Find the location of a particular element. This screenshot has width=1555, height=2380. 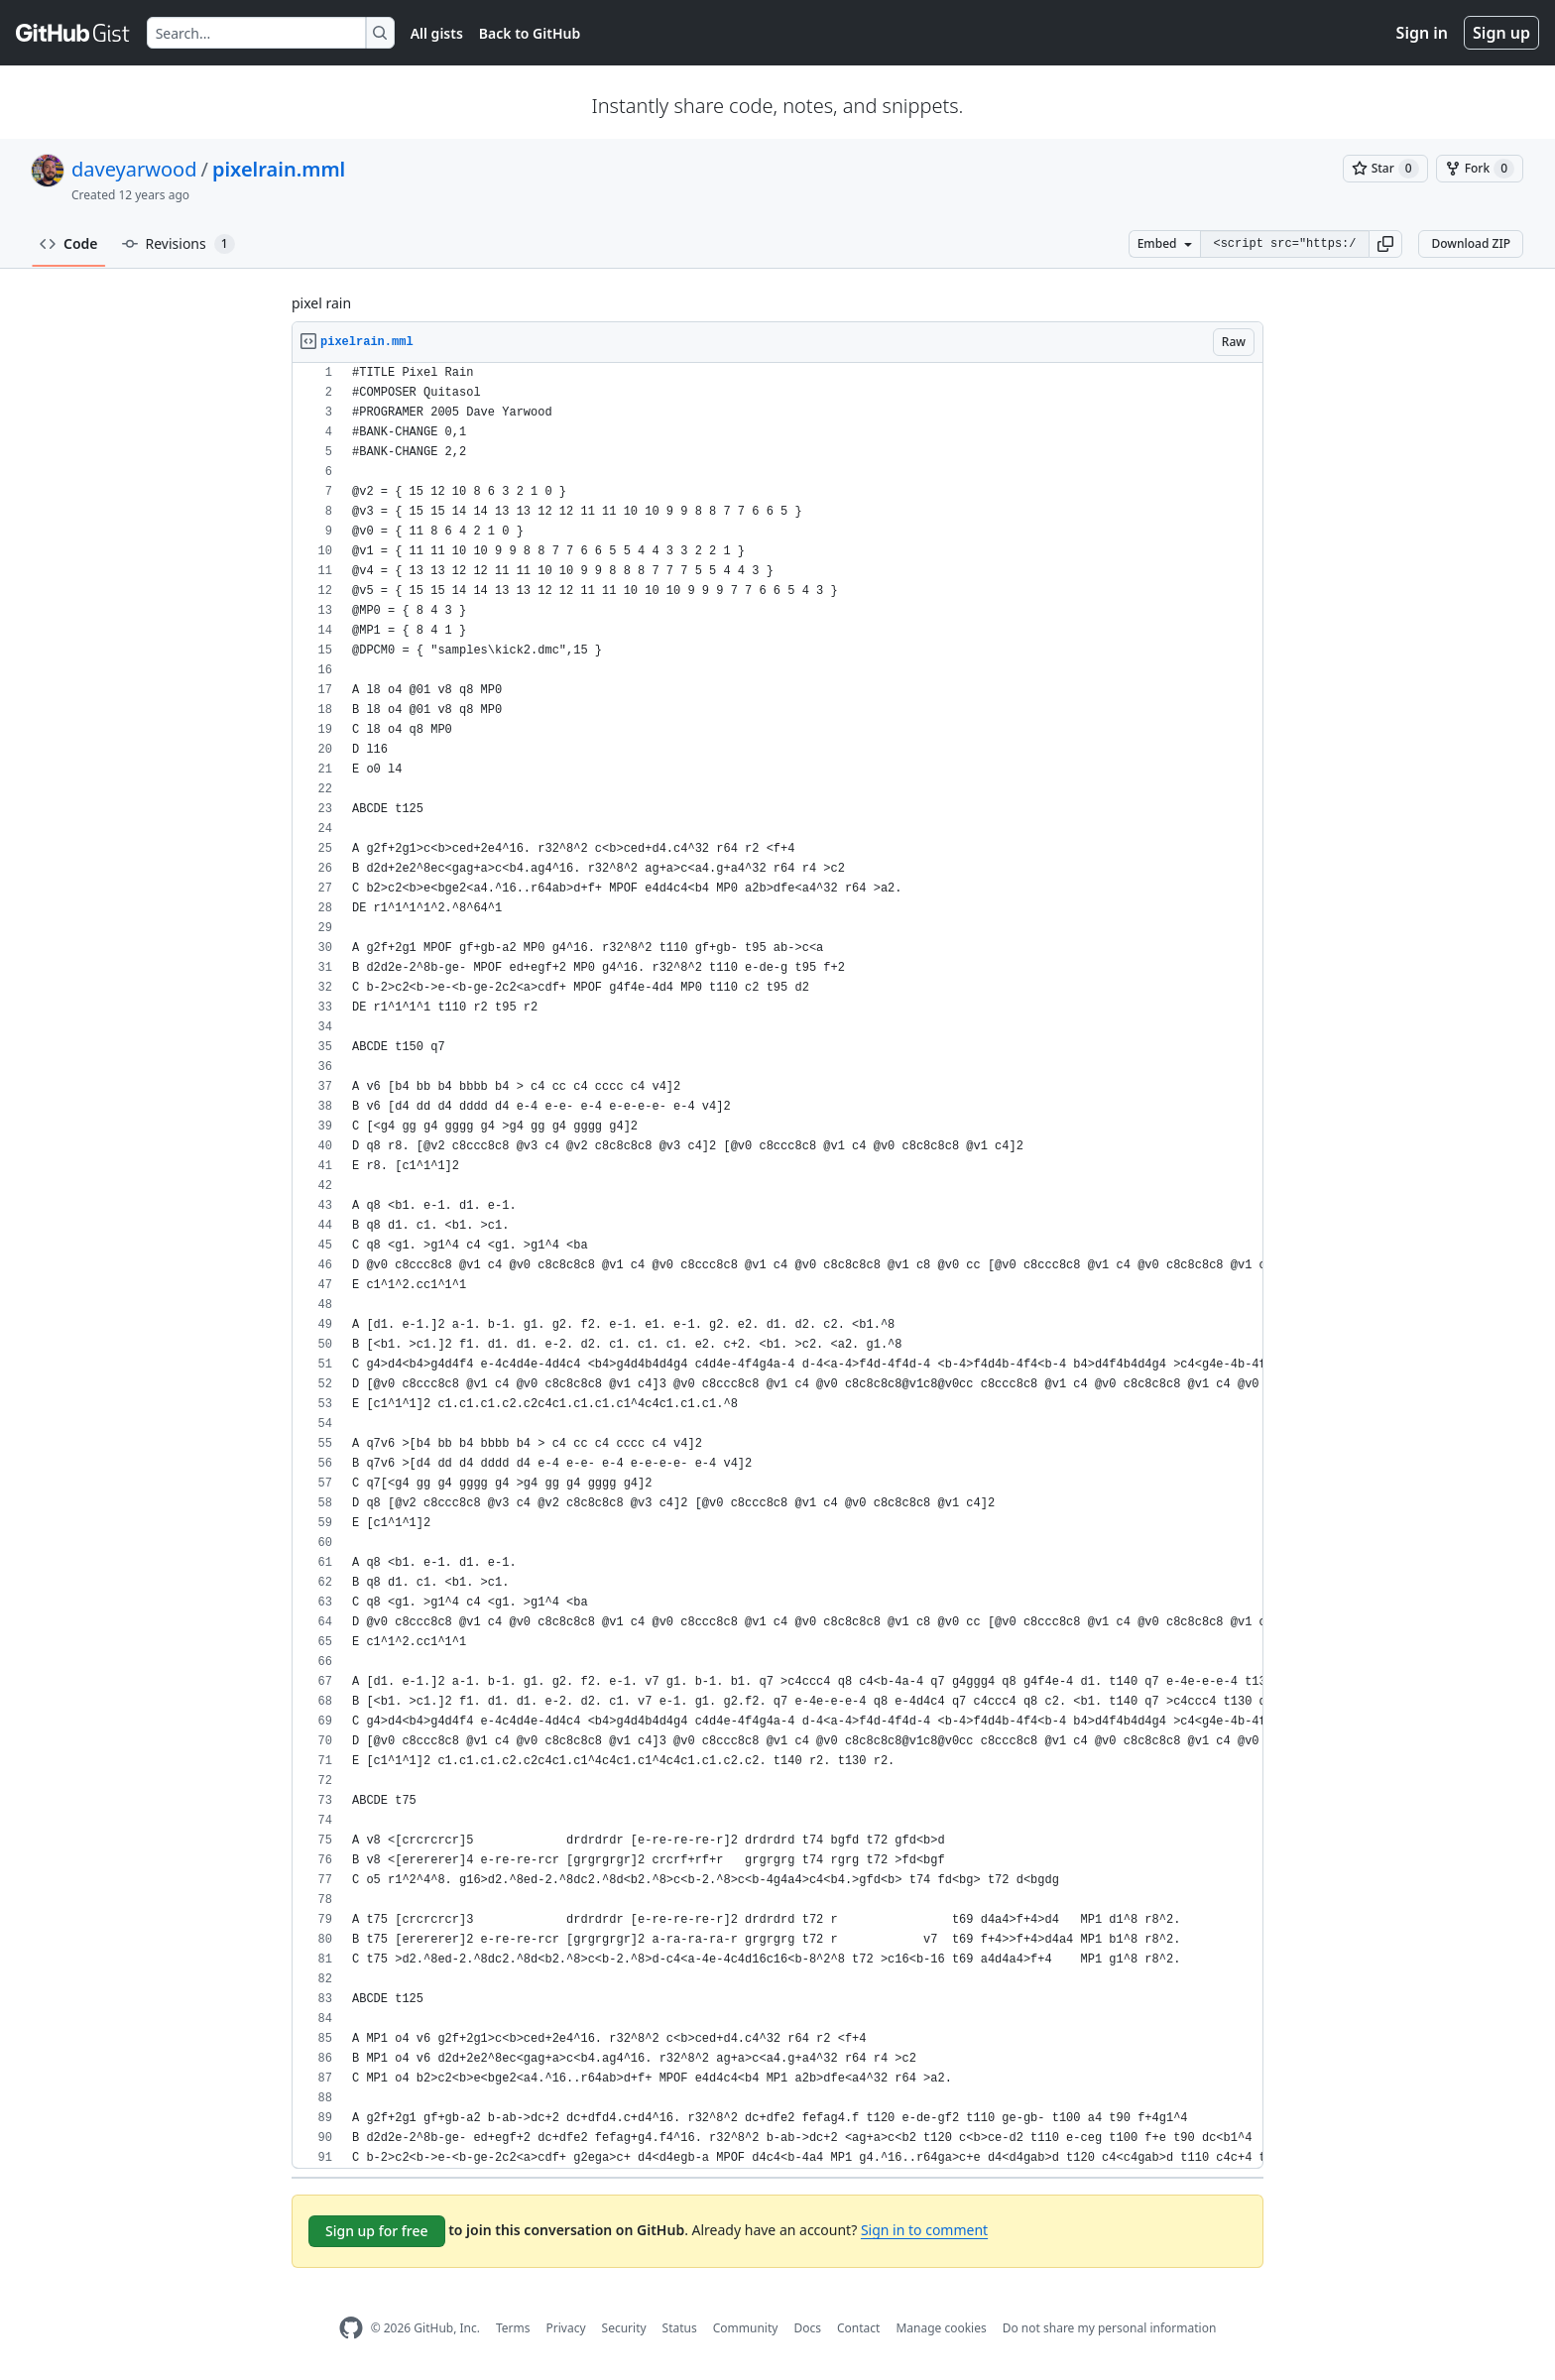

Sign in is located at coordinates (1422, 33).